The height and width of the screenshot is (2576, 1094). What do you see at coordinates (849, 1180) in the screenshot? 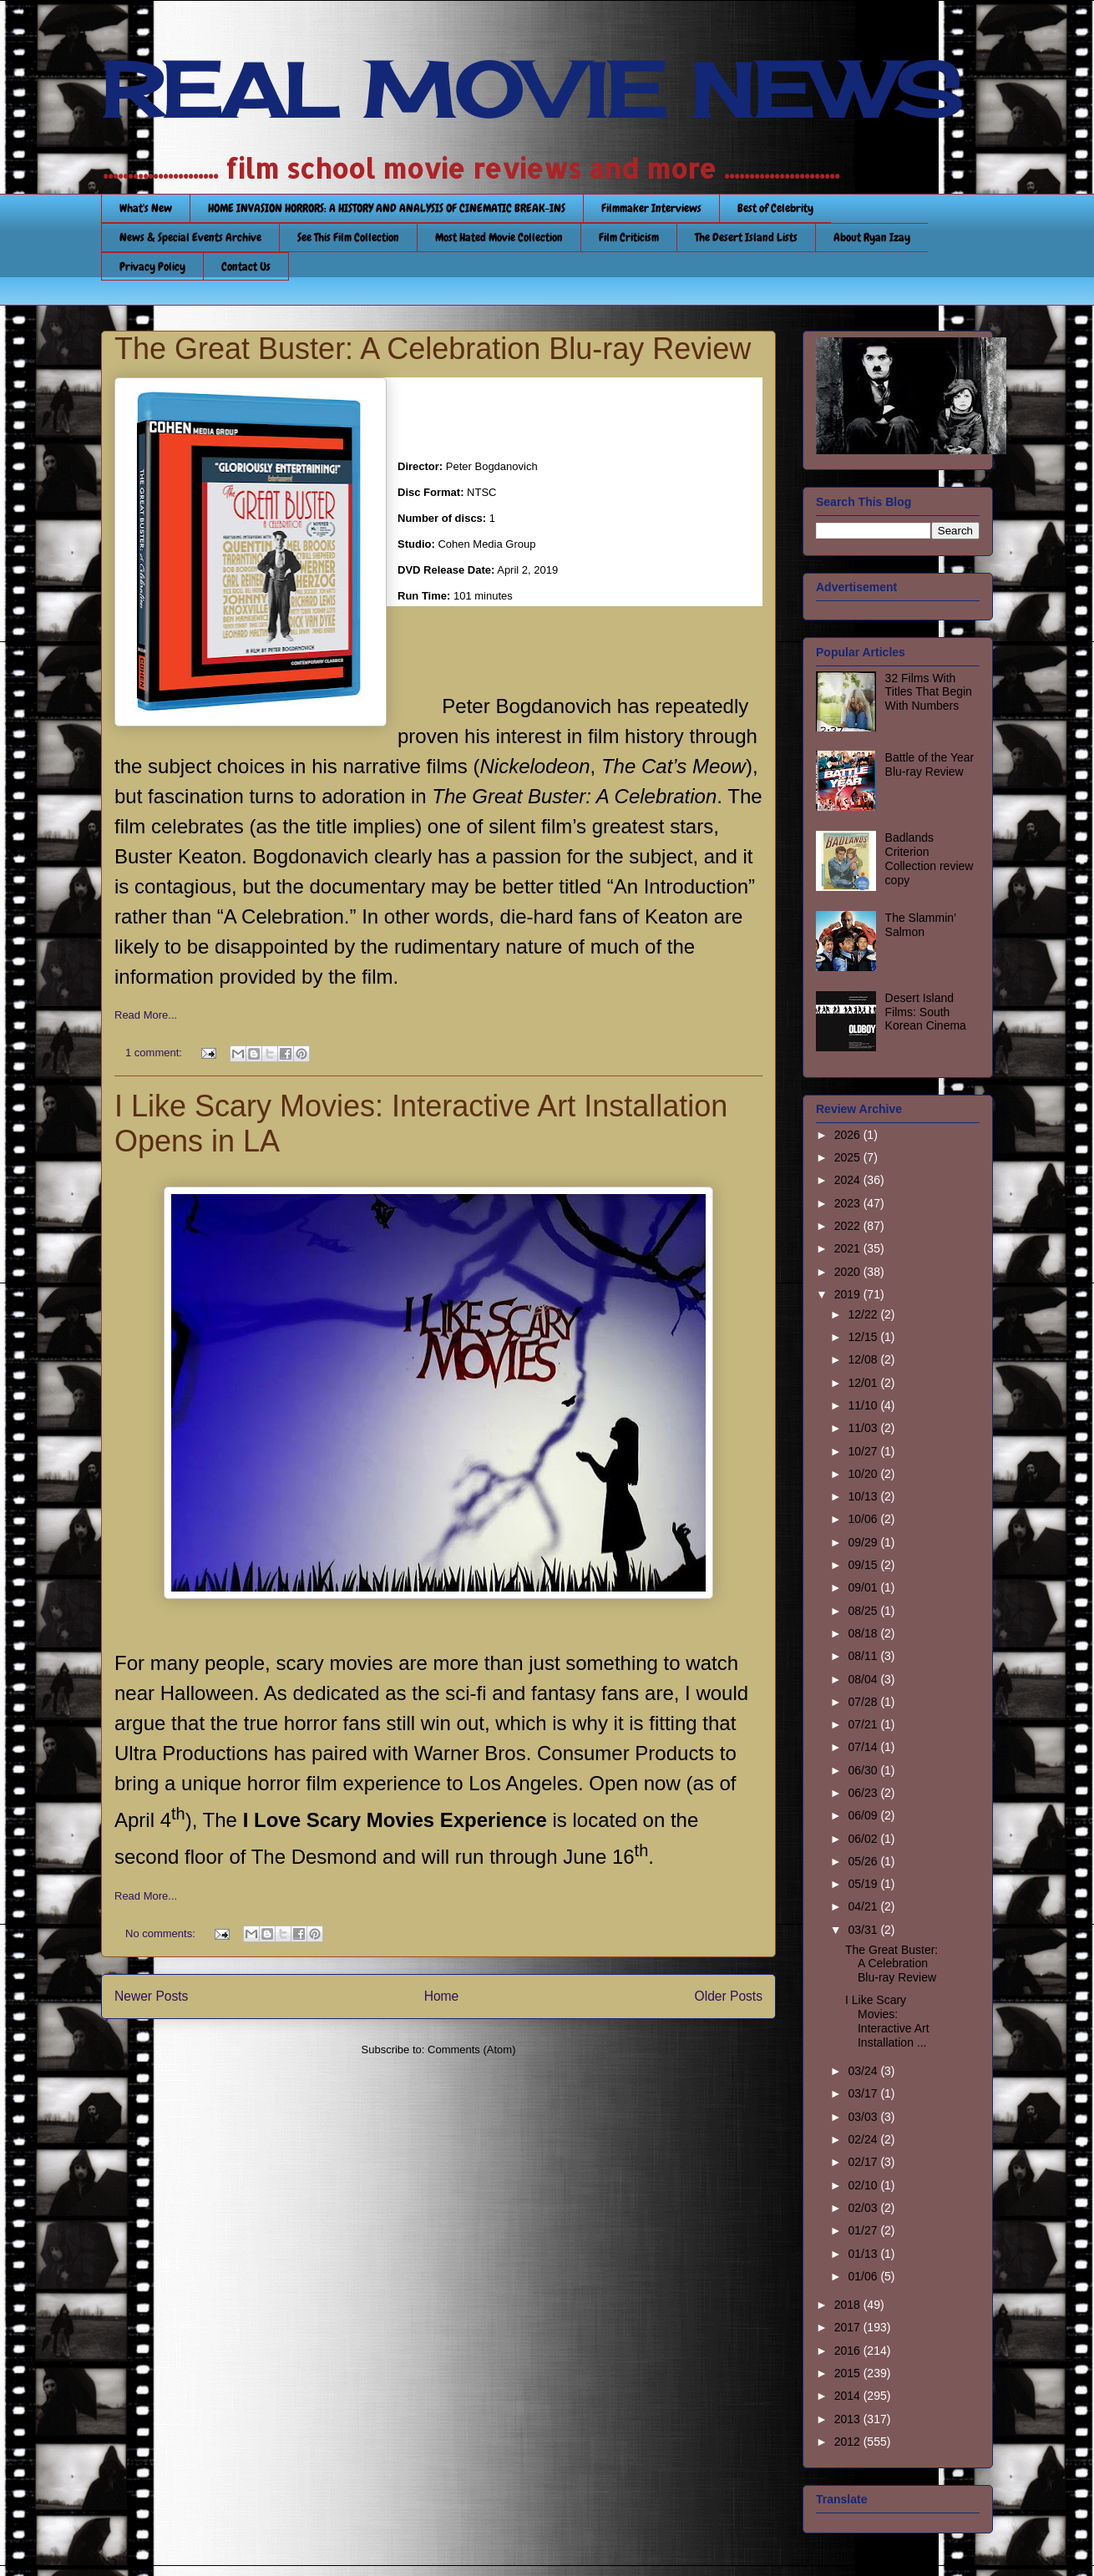
I see `2024` at bounding box center [849, 1180].